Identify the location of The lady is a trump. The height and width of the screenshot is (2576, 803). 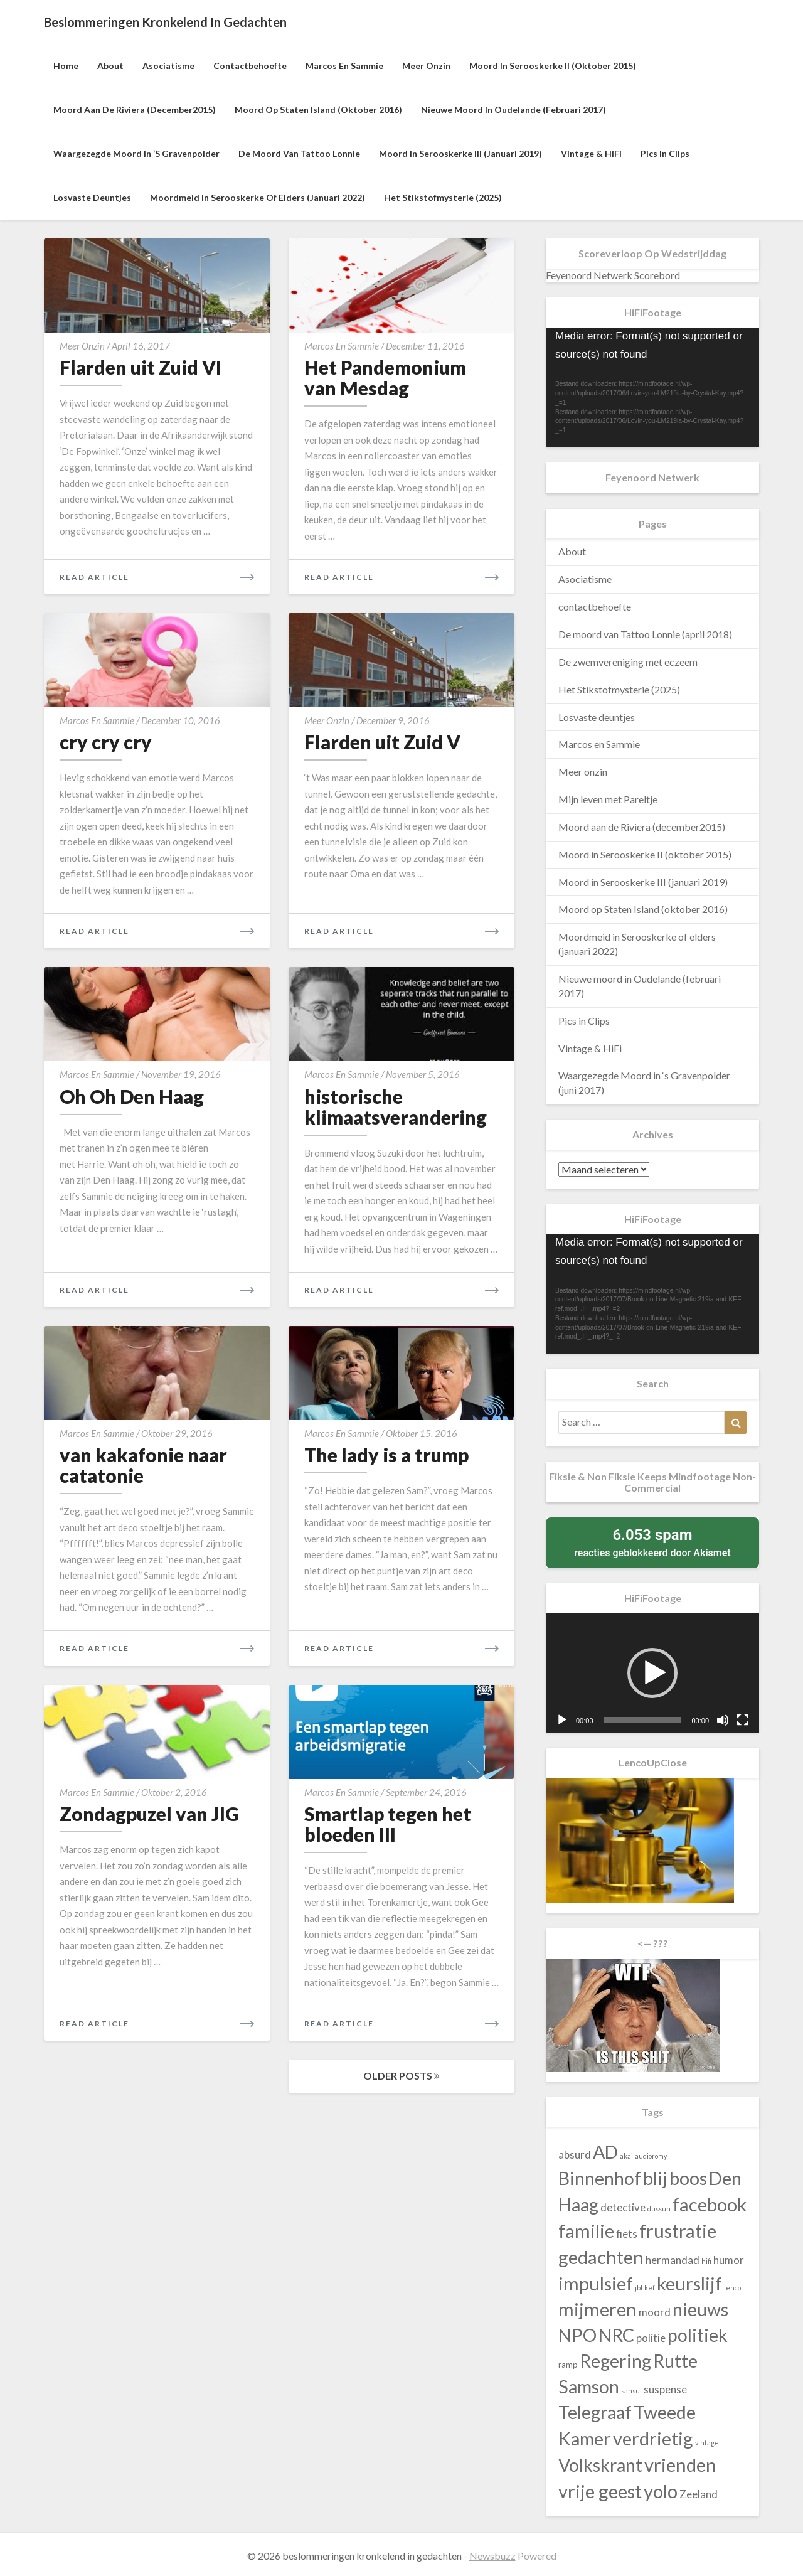
(386, 1454).